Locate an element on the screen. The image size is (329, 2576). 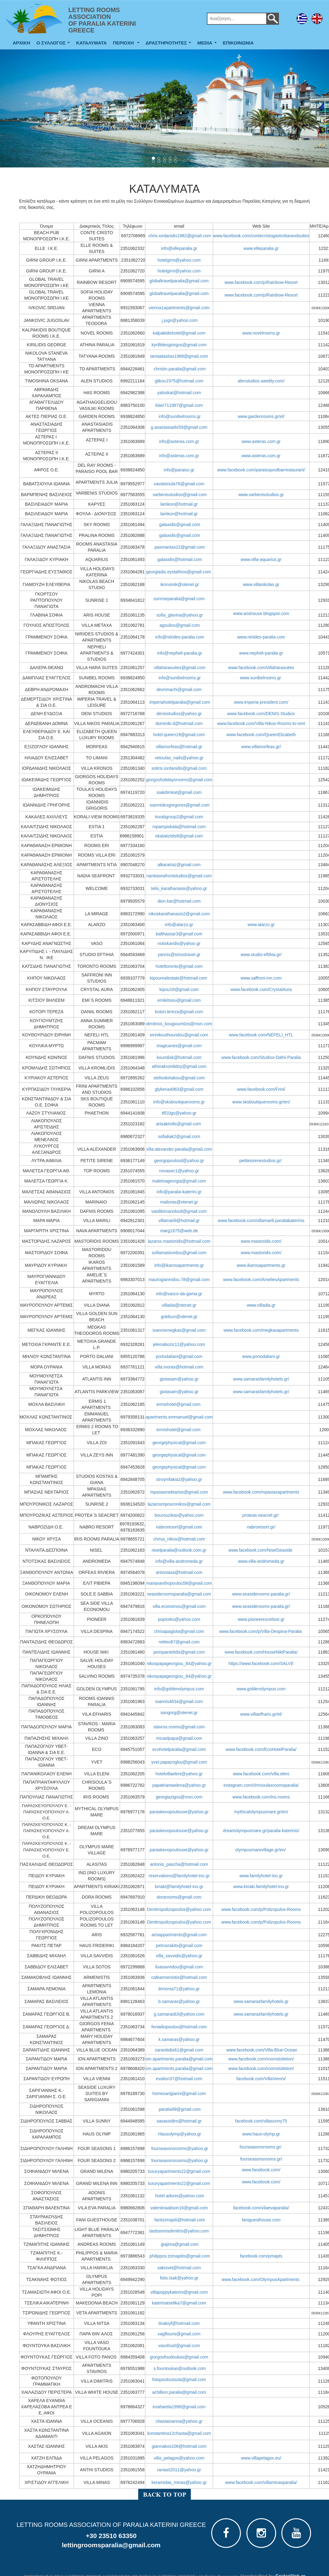
www.villanikolas.gr is located at coordinates (261, 584).